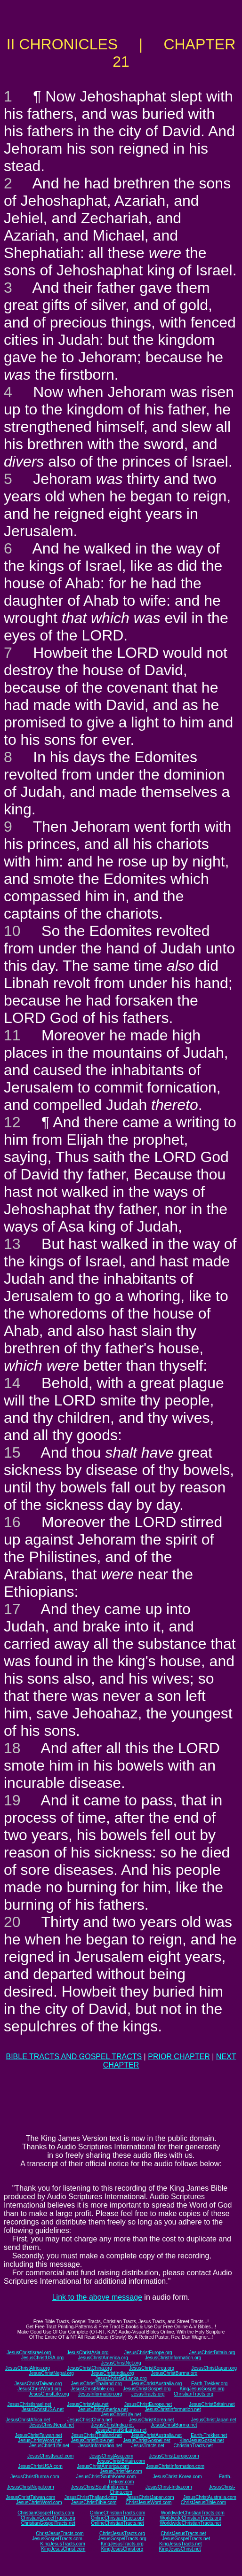 This screenshot has height=2576, width=242. Describe the element at coordinates (121, 2430) in the screenshot. I see `JesusChristSriLanka.net` at that location.